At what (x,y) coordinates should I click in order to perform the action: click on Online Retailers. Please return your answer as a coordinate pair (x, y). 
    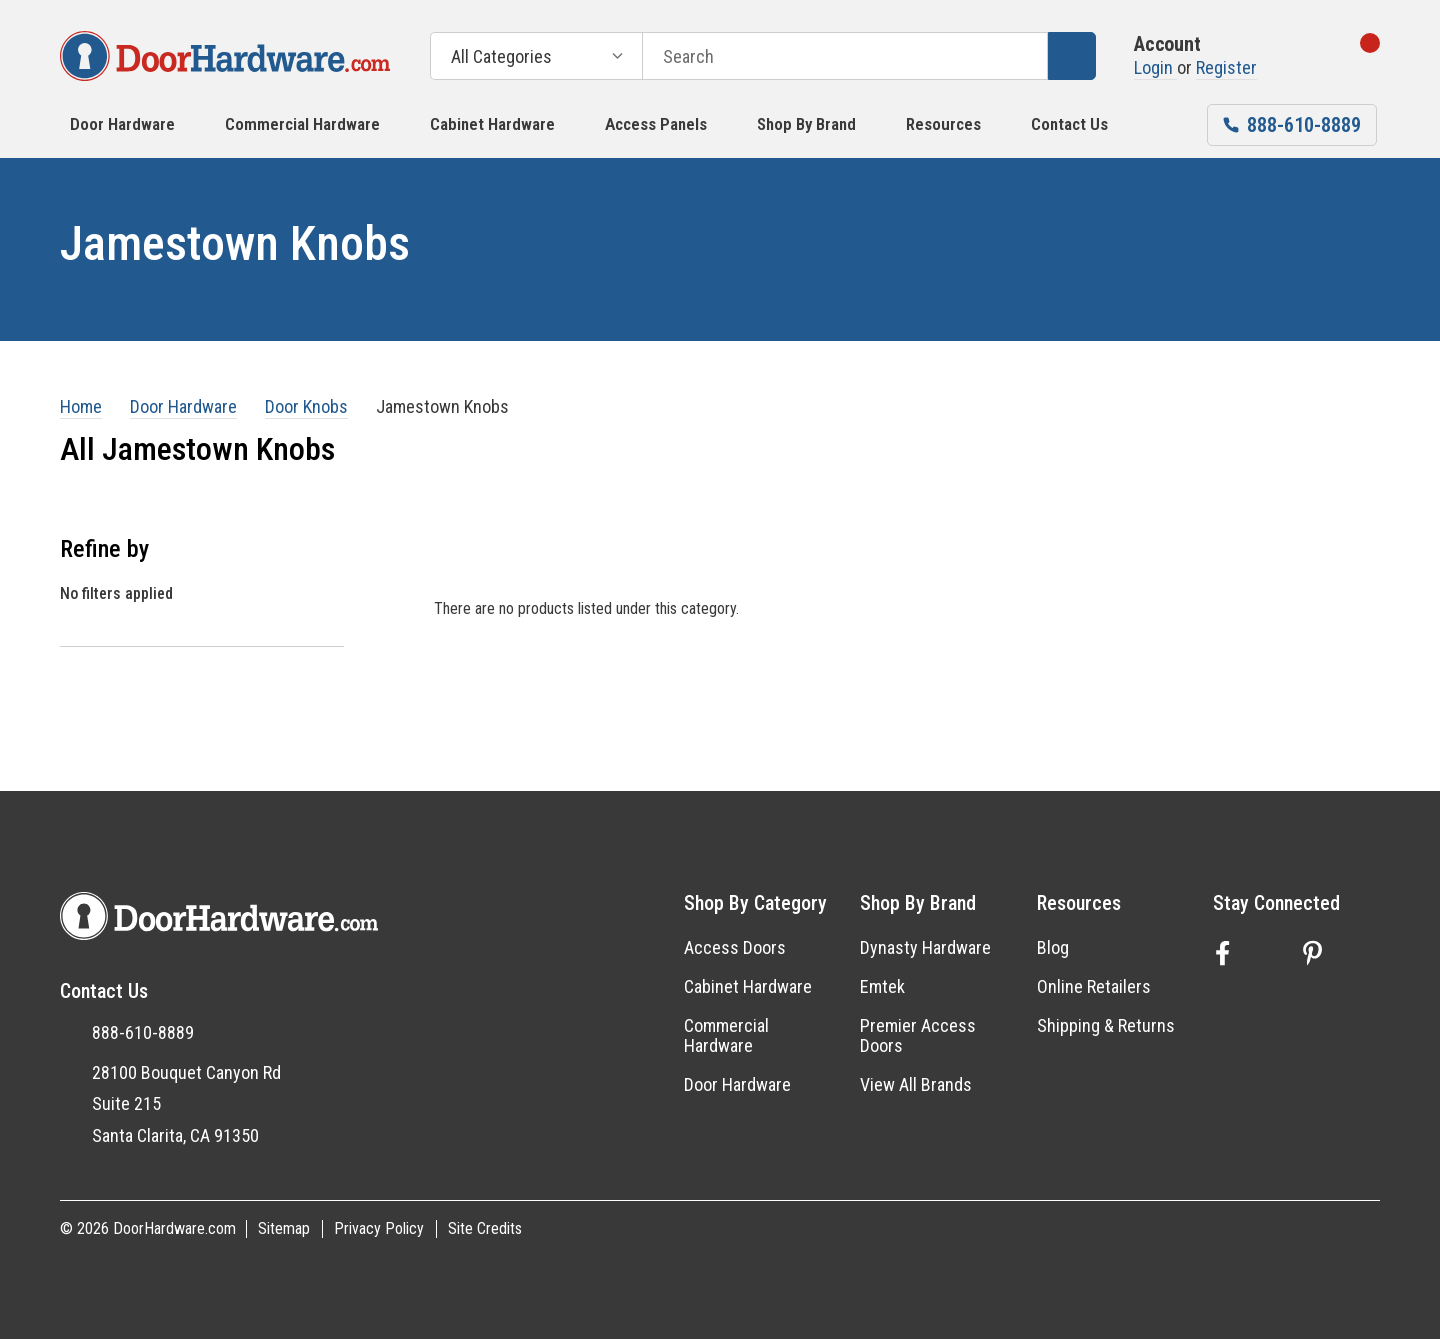
    Looking at the image, I should click on (1094, 986).